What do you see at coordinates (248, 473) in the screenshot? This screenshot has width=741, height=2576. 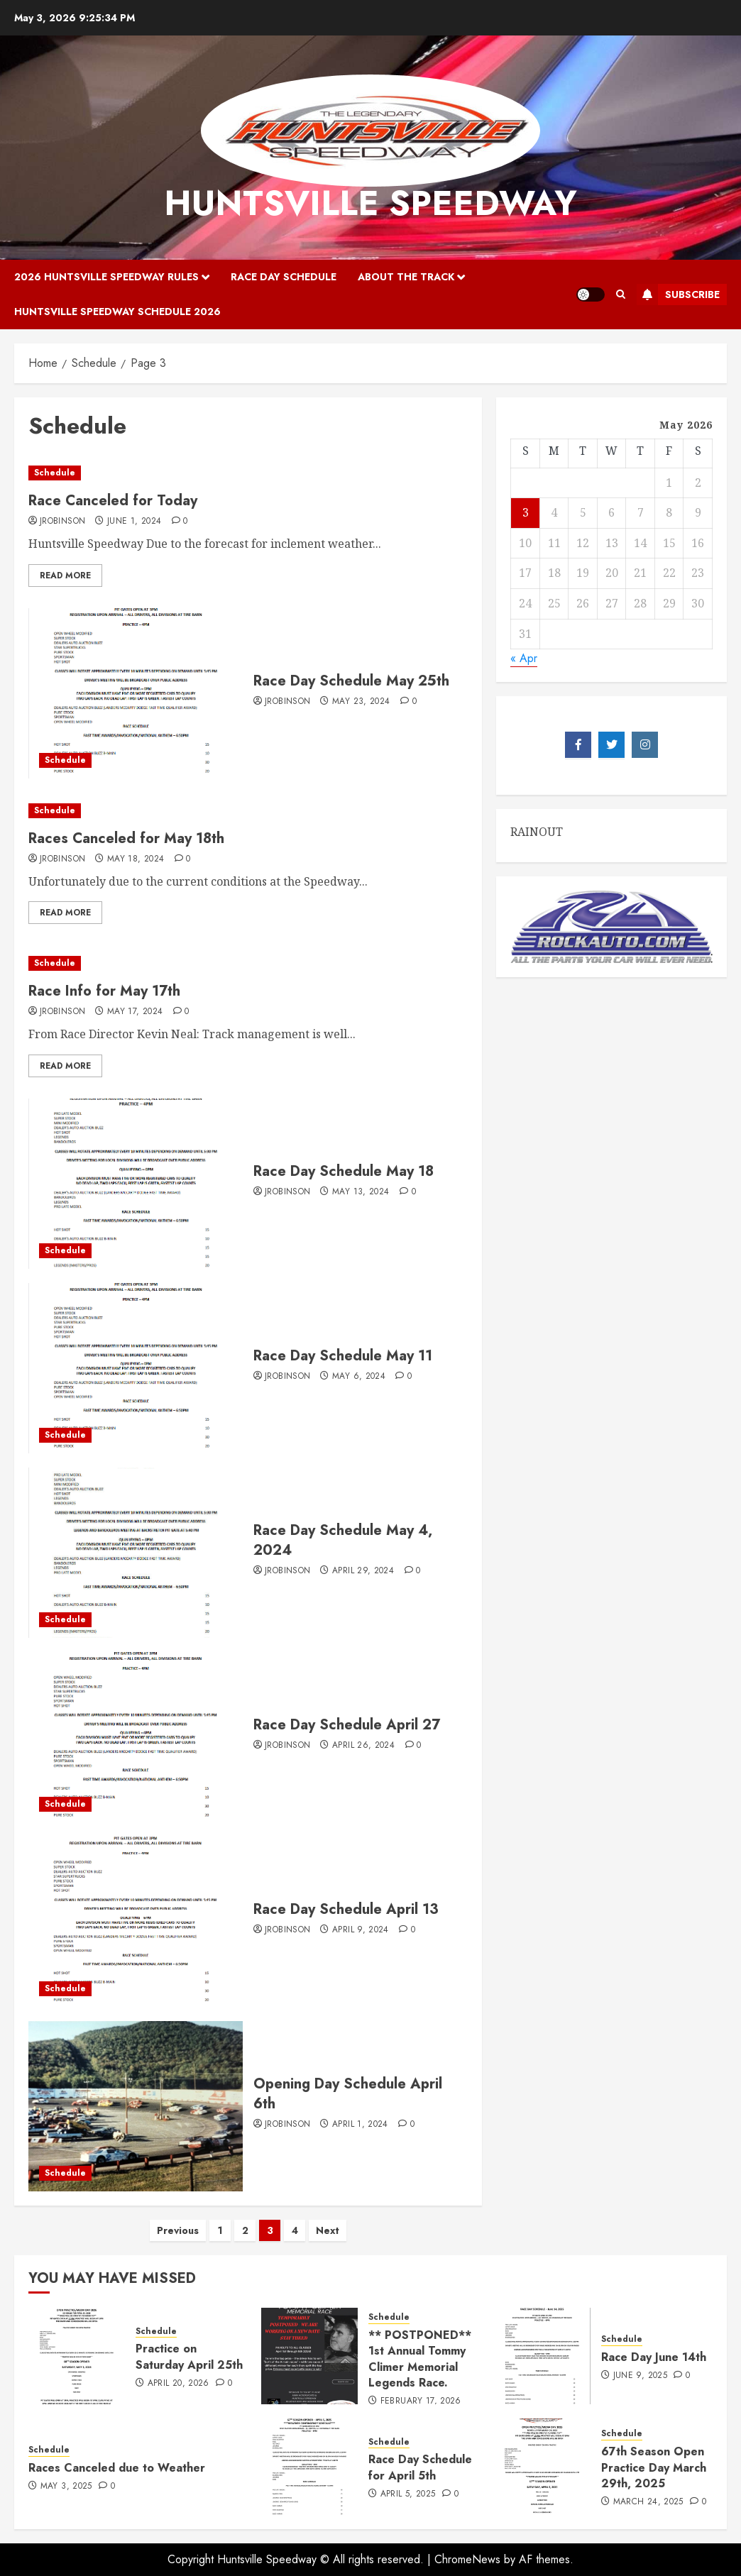 I see `[Race Canceled for Today]` at bounding box center [248, 473].